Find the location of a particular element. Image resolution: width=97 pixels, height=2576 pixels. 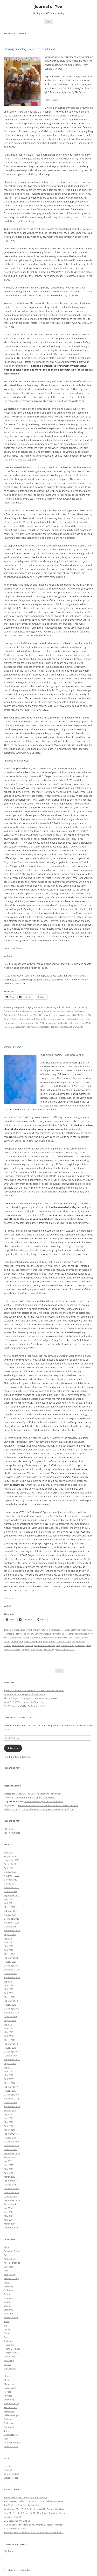

Krishna is located at coordinates (67, 1641).